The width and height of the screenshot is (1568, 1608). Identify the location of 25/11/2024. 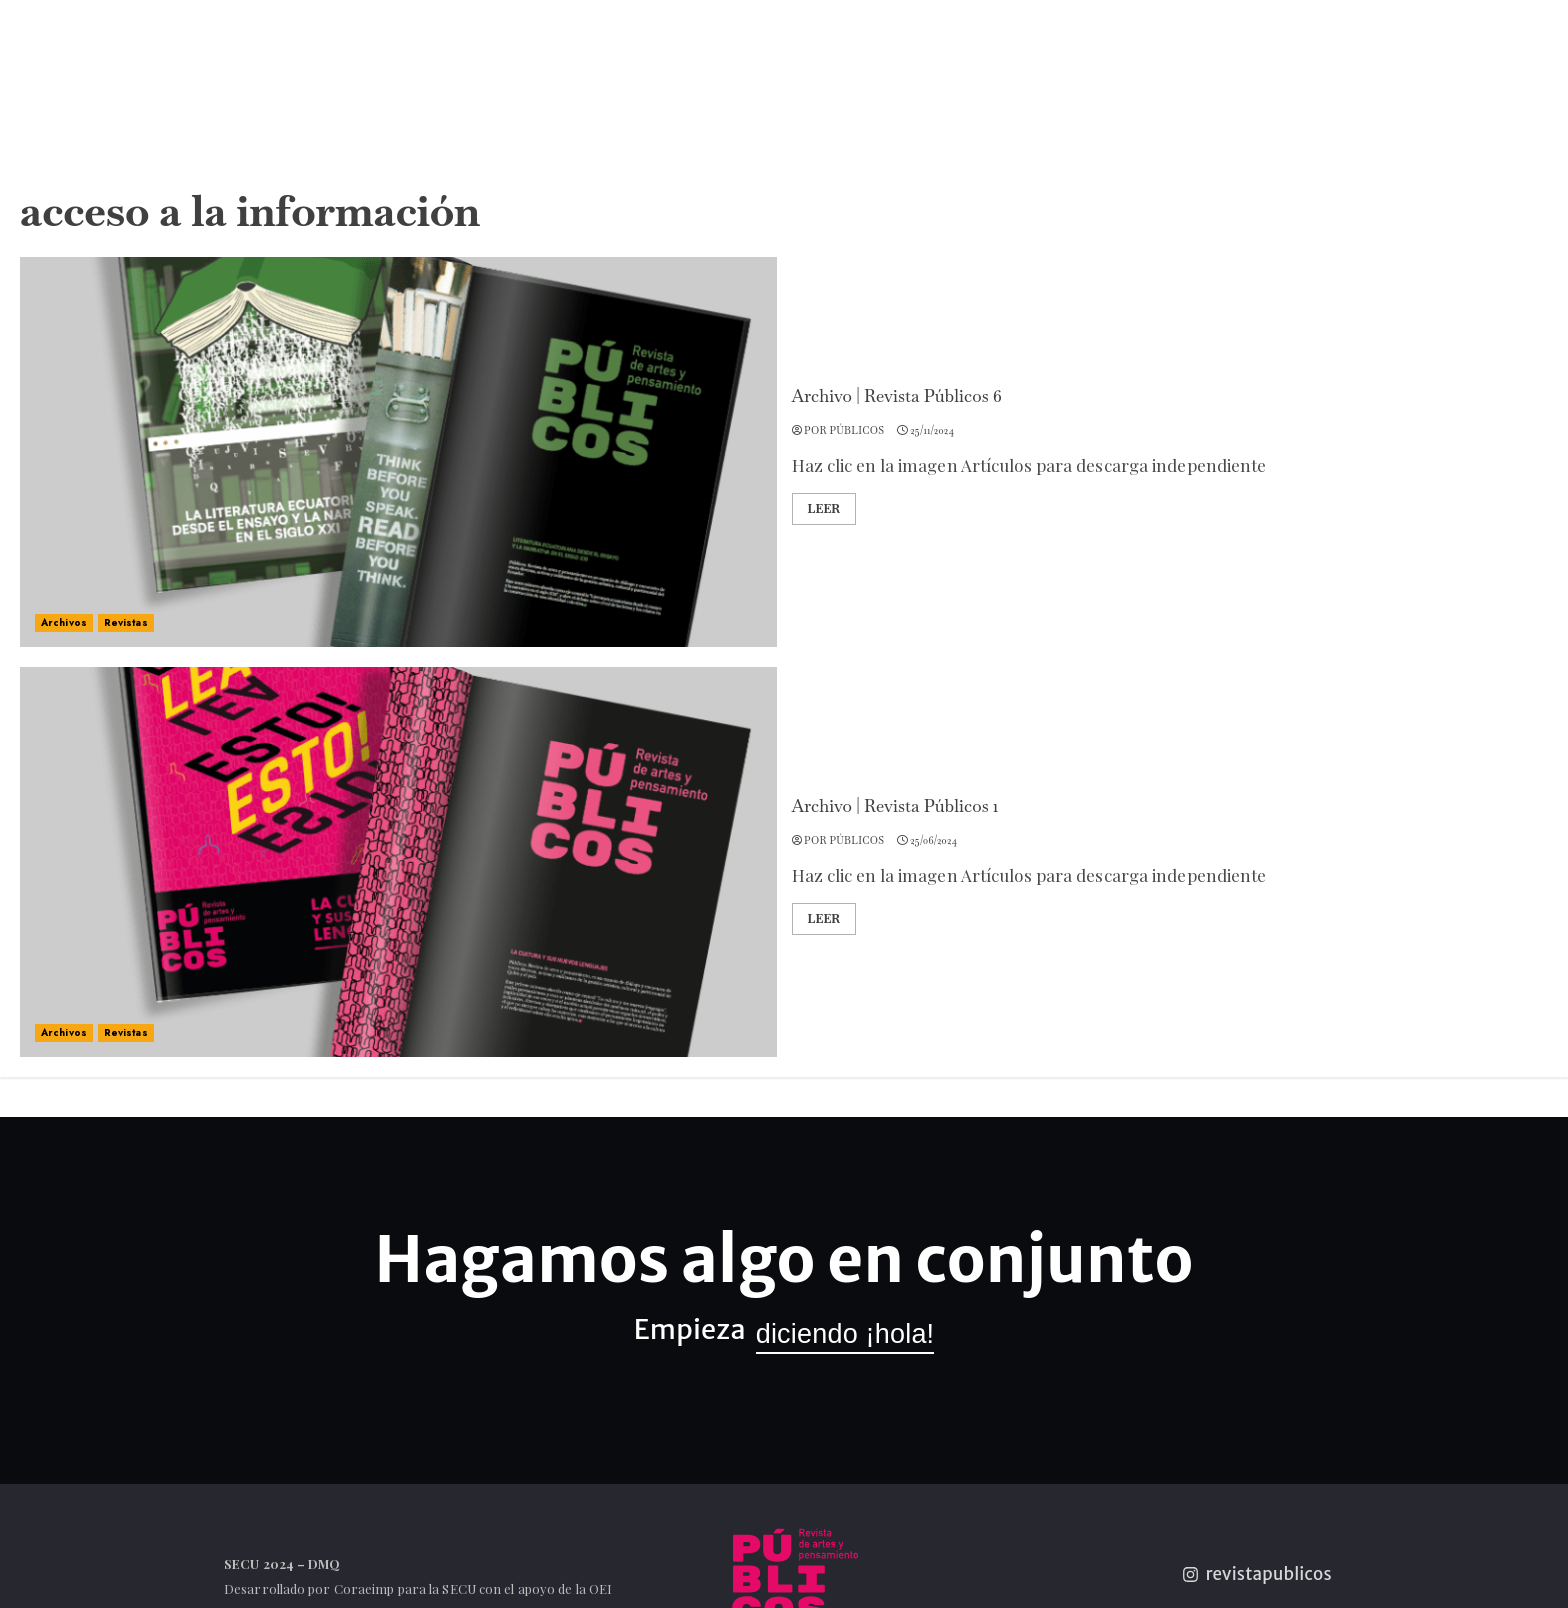
(932, 430).